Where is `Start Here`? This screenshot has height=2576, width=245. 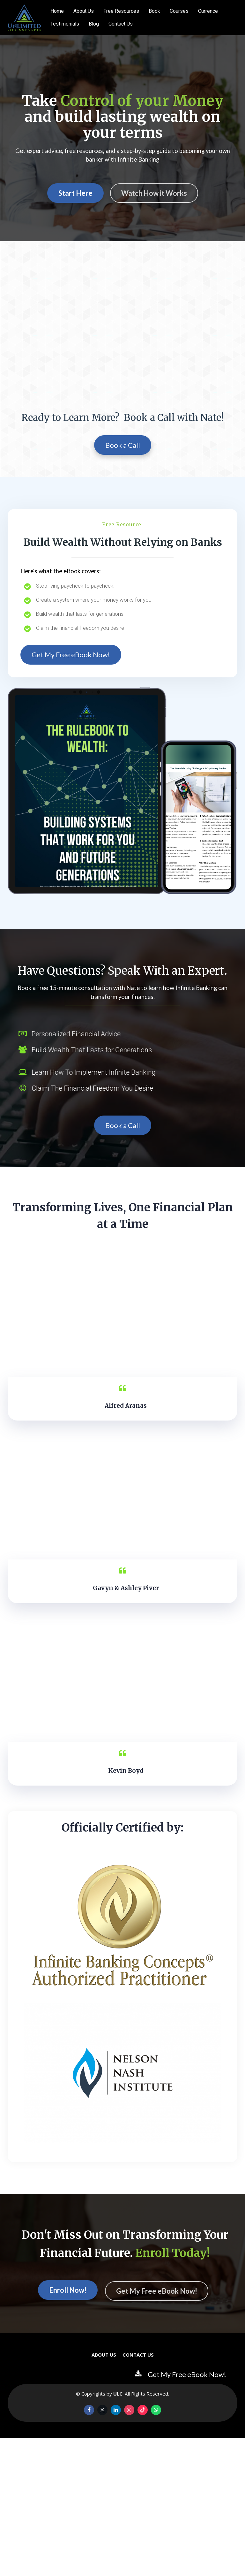
Start Here is located at coordinates (75, 193).